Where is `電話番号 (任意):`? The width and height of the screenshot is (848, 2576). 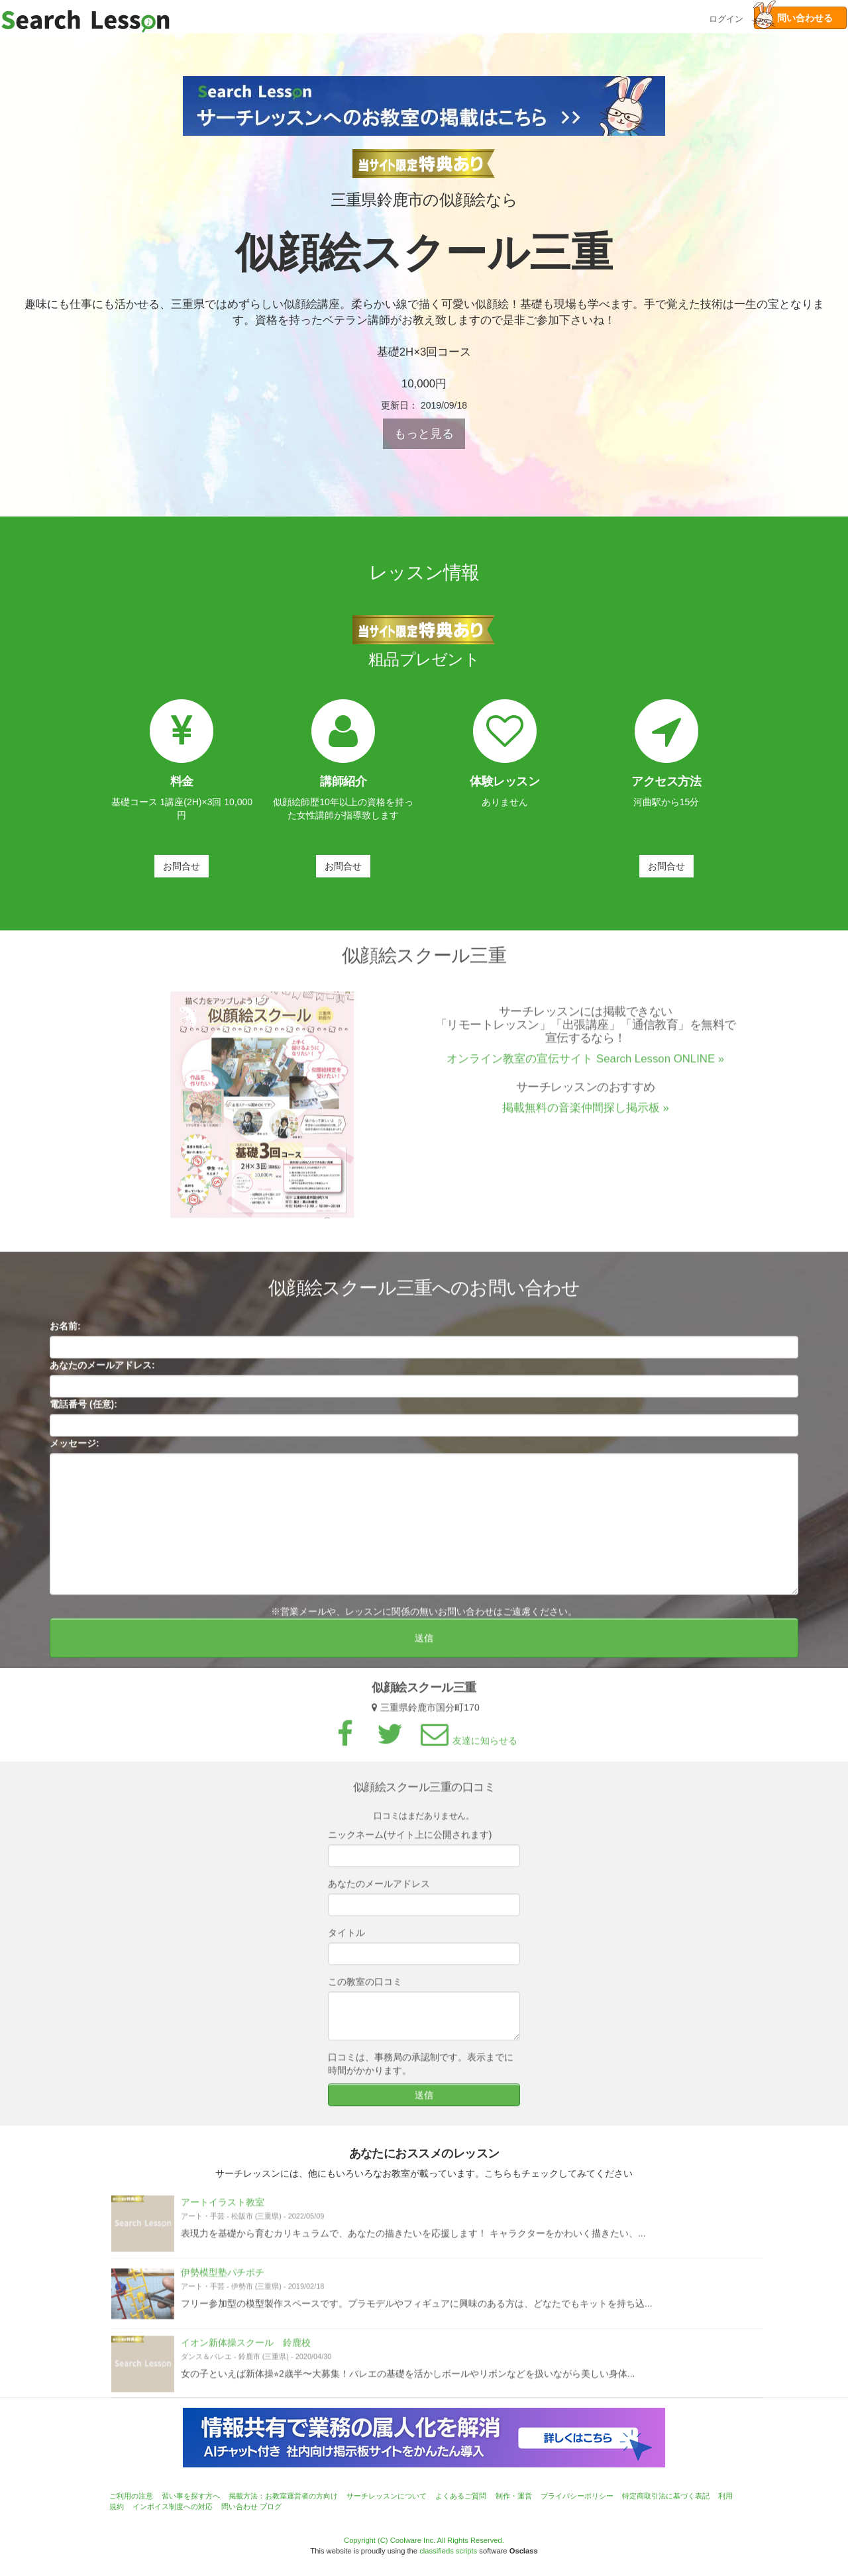
電話番号 (任意): is located at coordinates (83, 1414).